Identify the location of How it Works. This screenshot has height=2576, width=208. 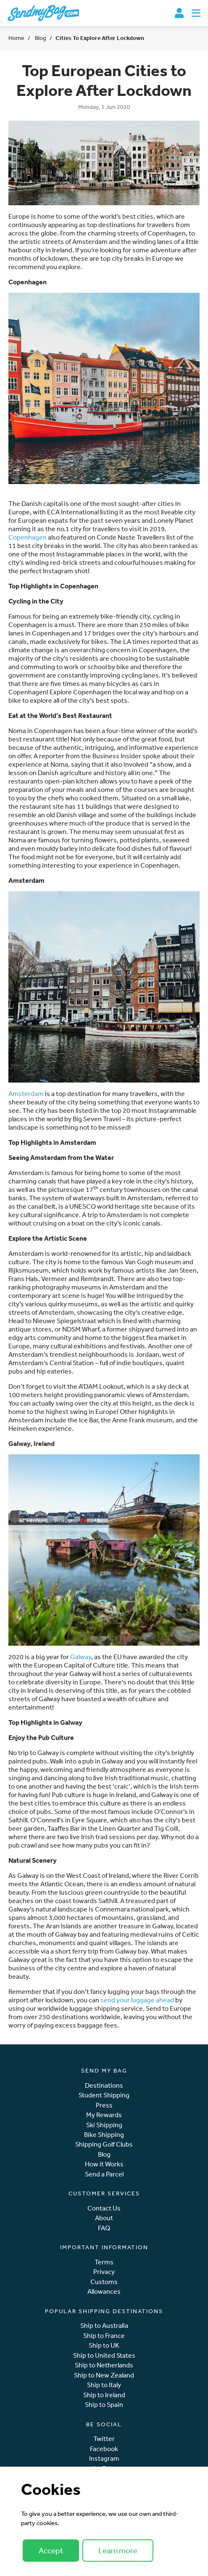
(104, 2164).